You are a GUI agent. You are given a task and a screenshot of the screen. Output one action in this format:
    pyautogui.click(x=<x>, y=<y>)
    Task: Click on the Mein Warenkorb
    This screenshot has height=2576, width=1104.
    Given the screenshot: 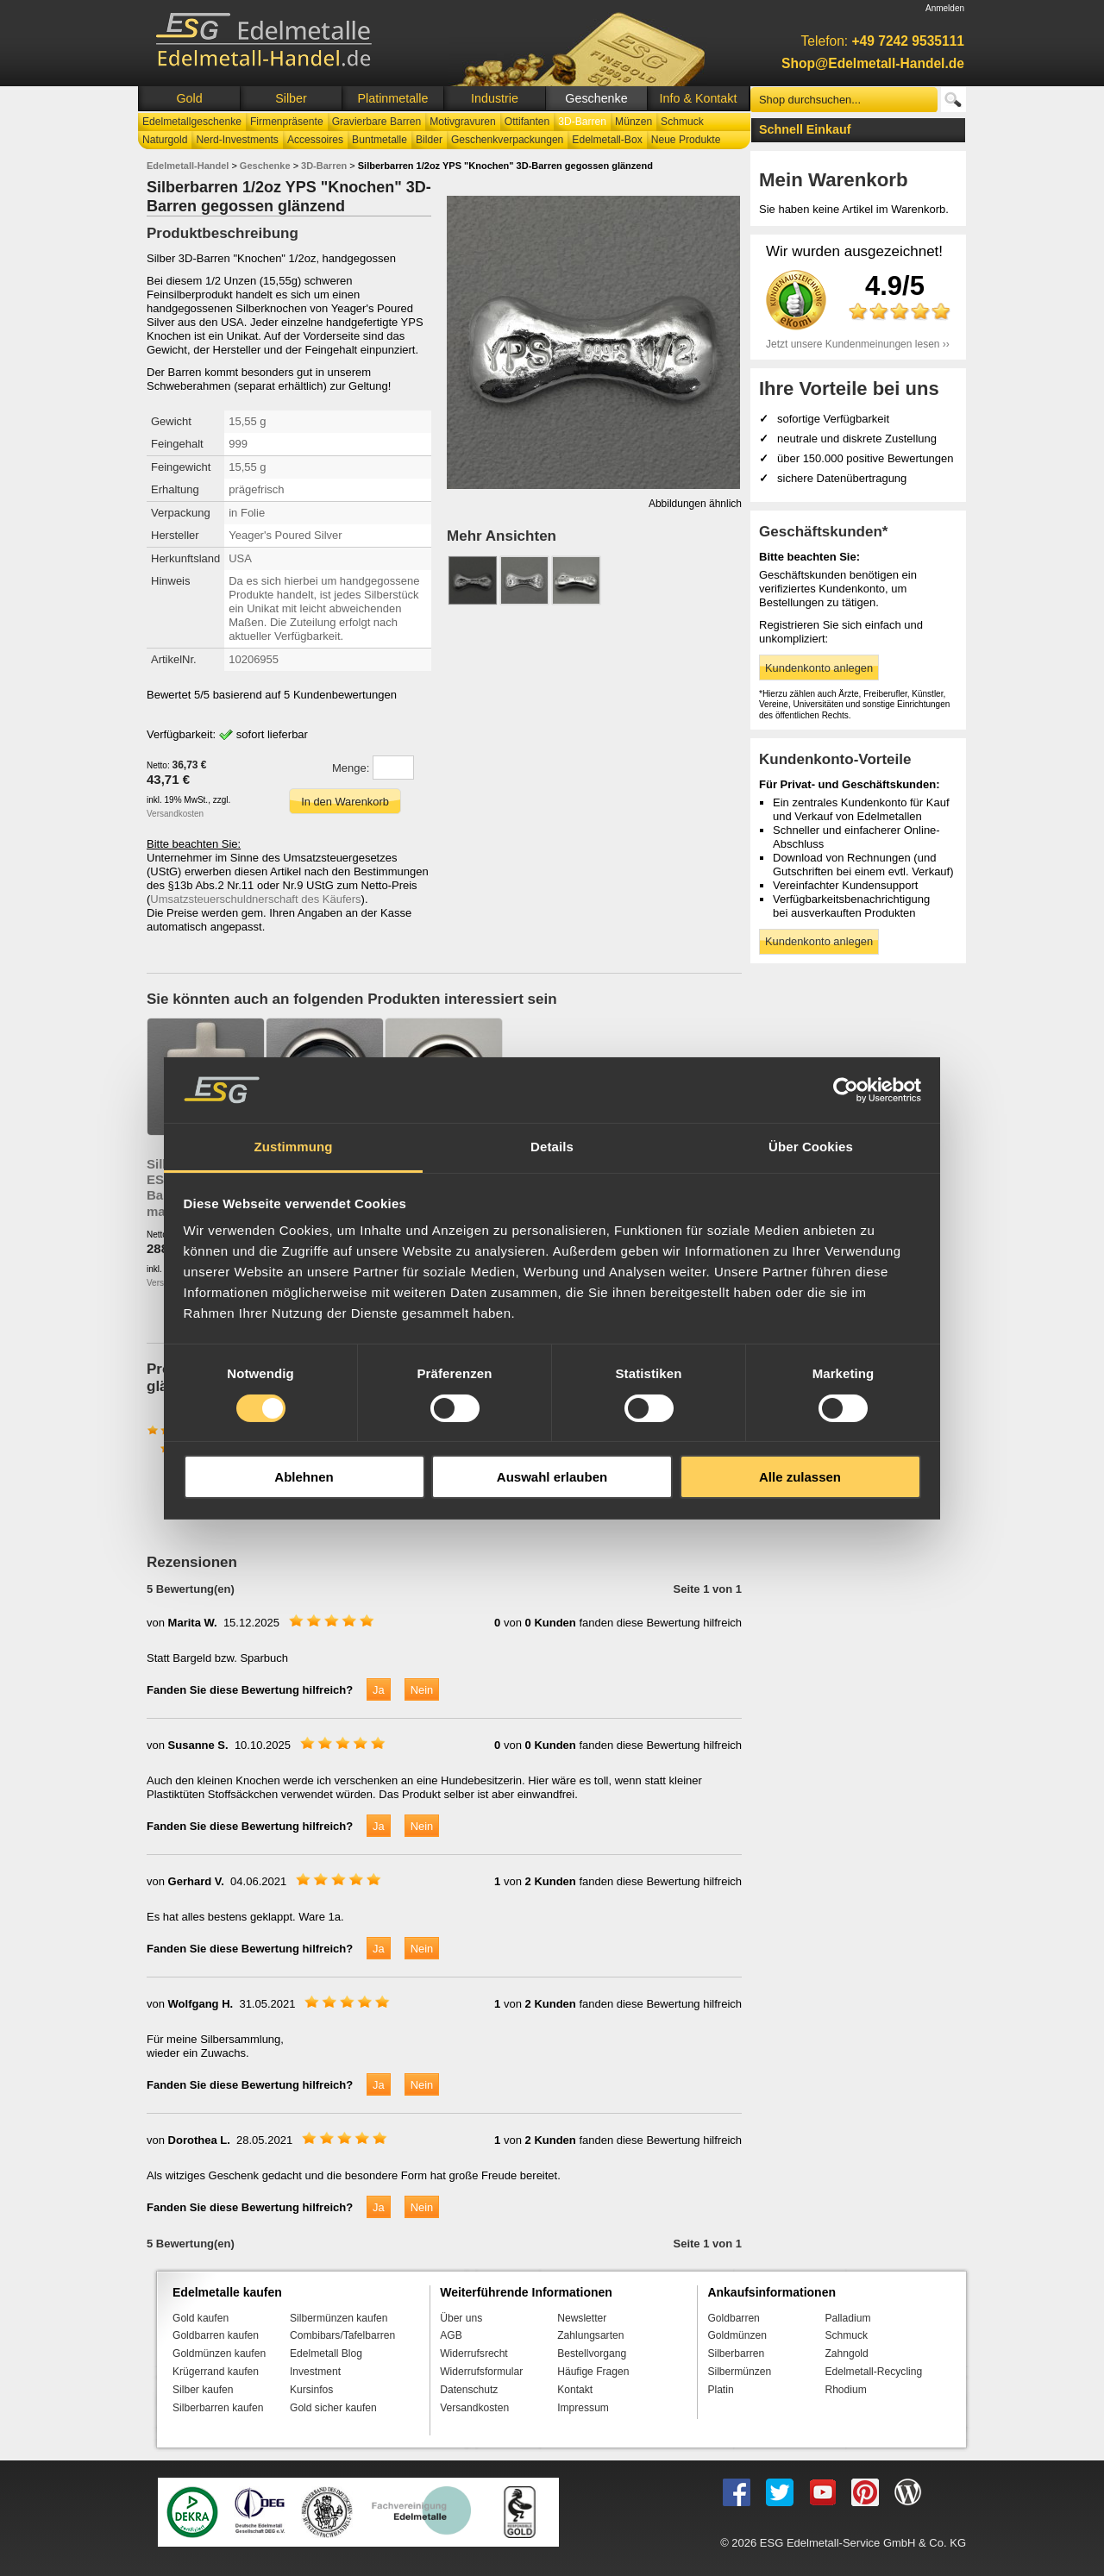 What is the action you would take?
    pyautogui.click(x=833, y=180)
    